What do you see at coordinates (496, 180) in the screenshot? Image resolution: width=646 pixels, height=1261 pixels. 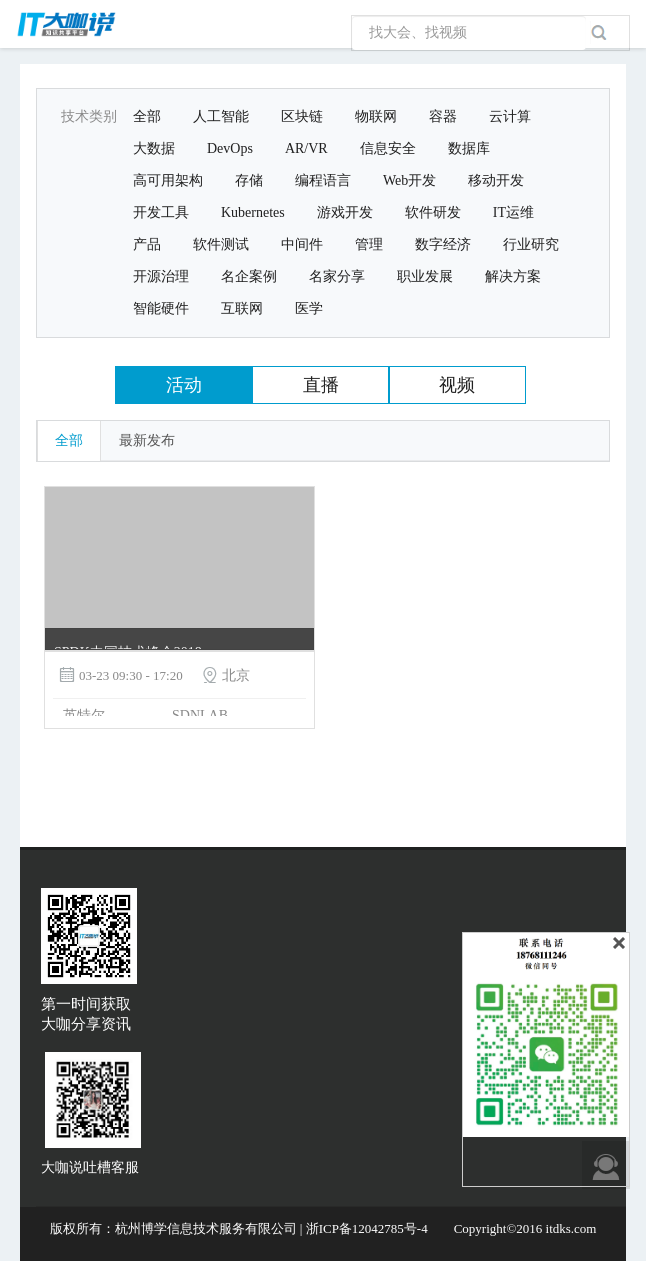 I see `移动开发` at bounding box center [496, 180].